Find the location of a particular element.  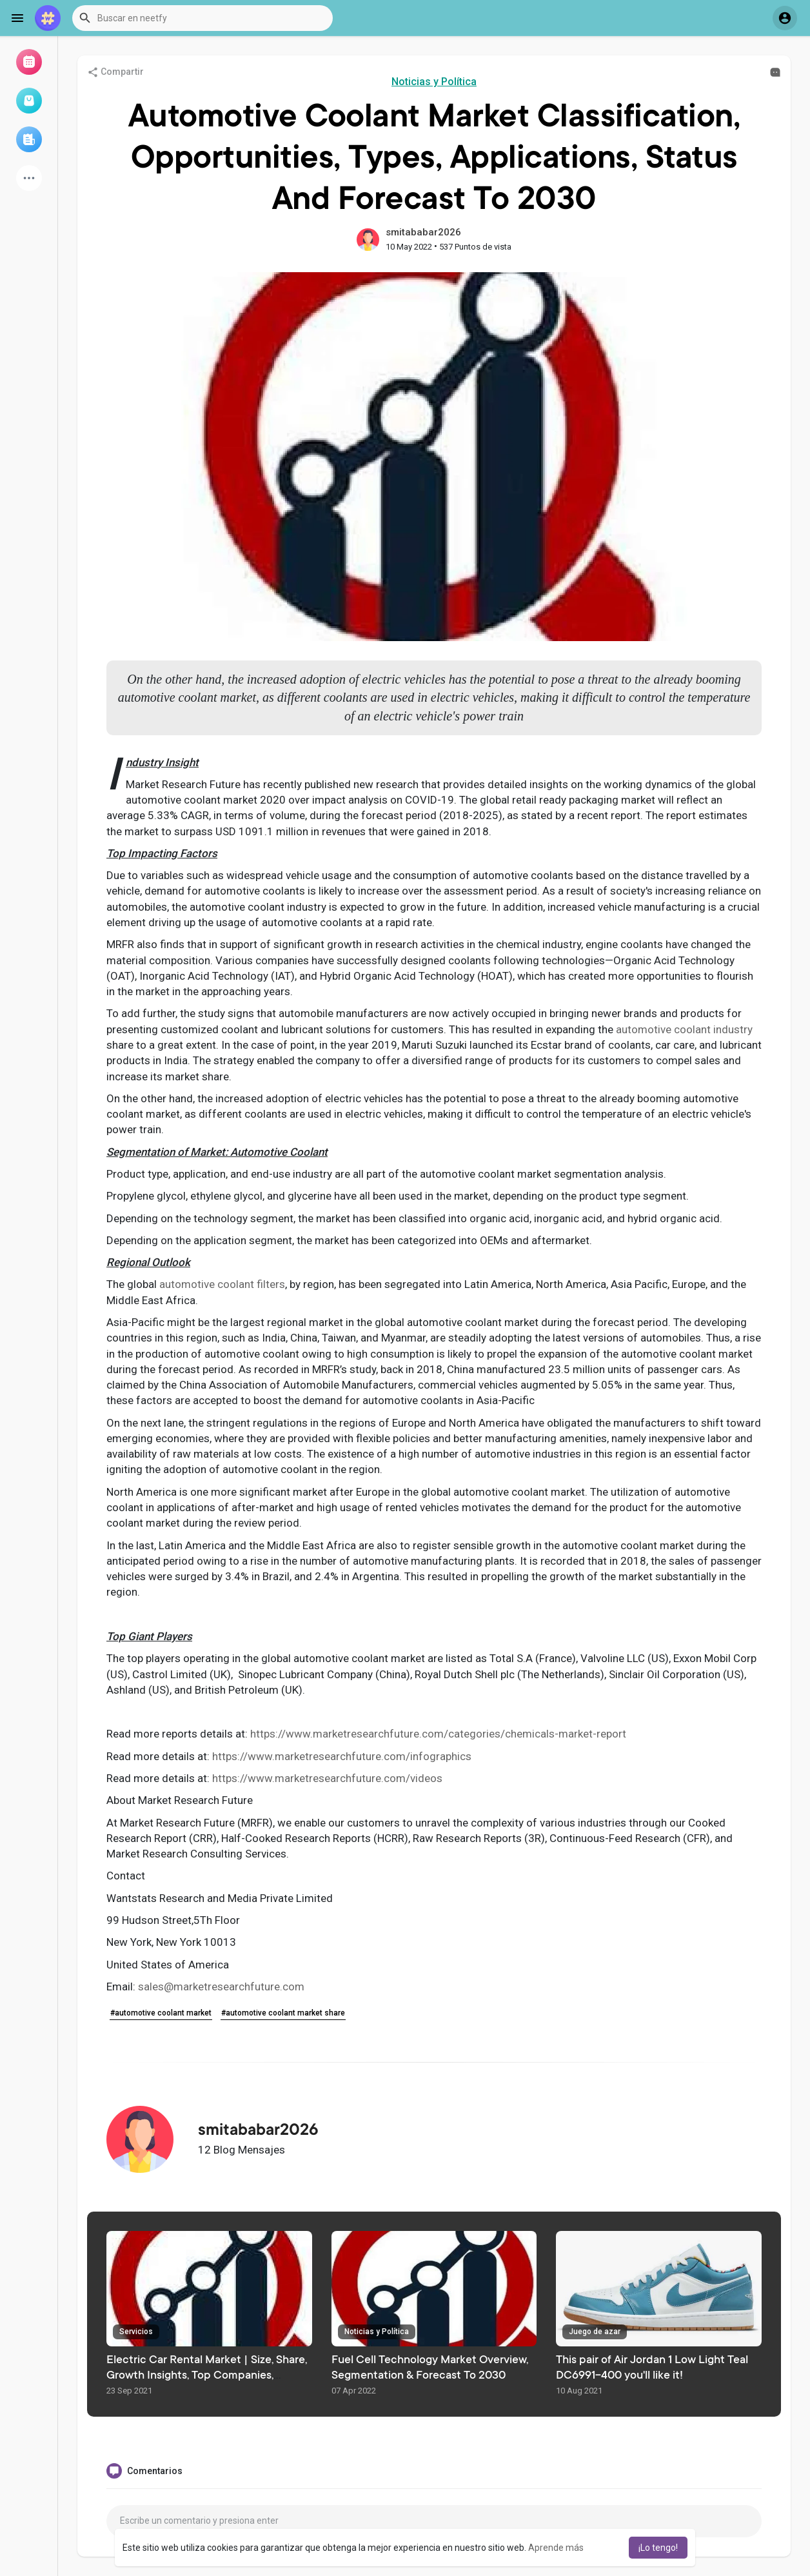

¡Lo tengo! [button] is located at coordinates (658, 2547).